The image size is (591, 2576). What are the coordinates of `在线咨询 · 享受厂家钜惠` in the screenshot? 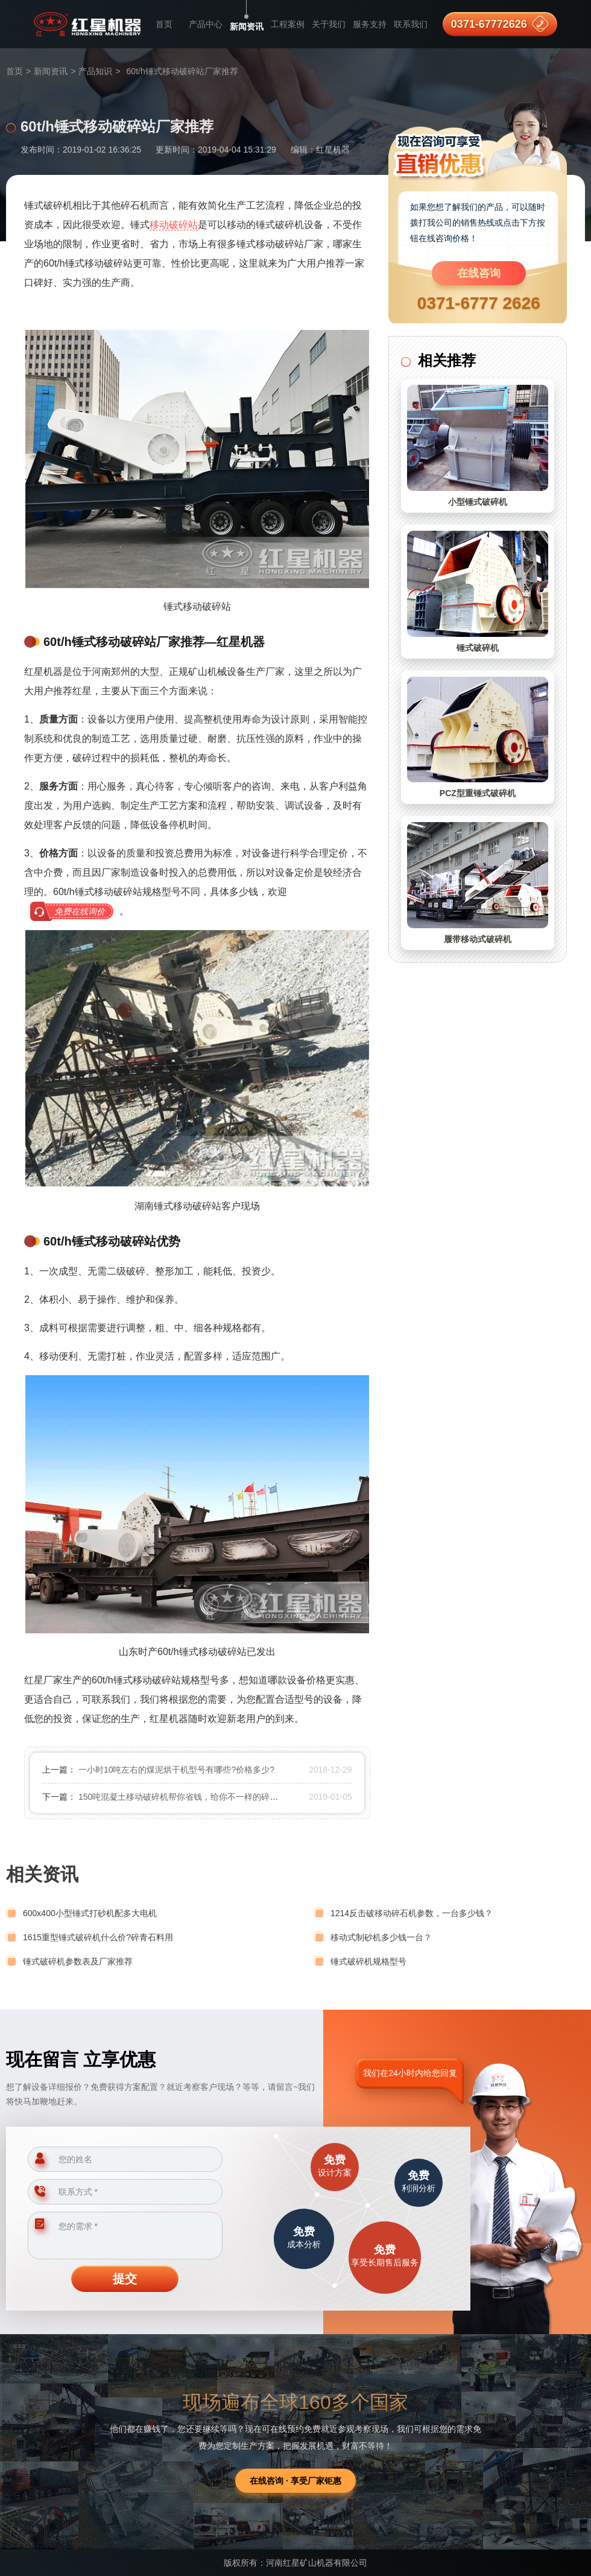 It's located at (295, 2481).